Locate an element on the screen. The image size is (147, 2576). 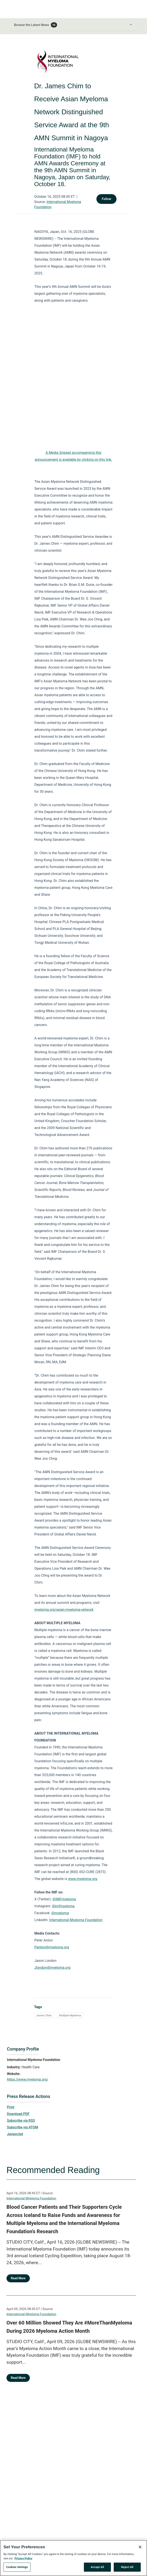
Javascript is located at coordinates (15, 2134).